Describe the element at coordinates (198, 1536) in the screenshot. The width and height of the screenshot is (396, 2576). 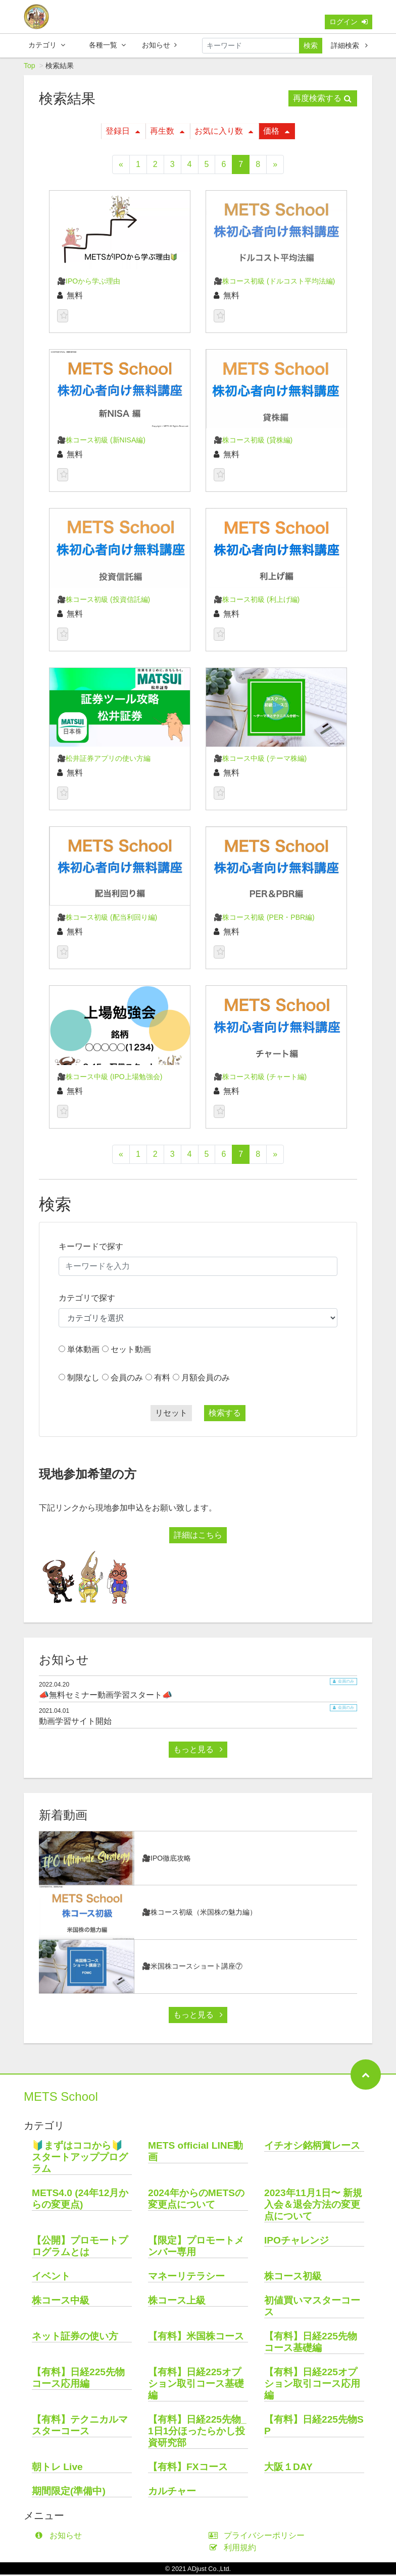
I see `詳細はこちら` at that location.